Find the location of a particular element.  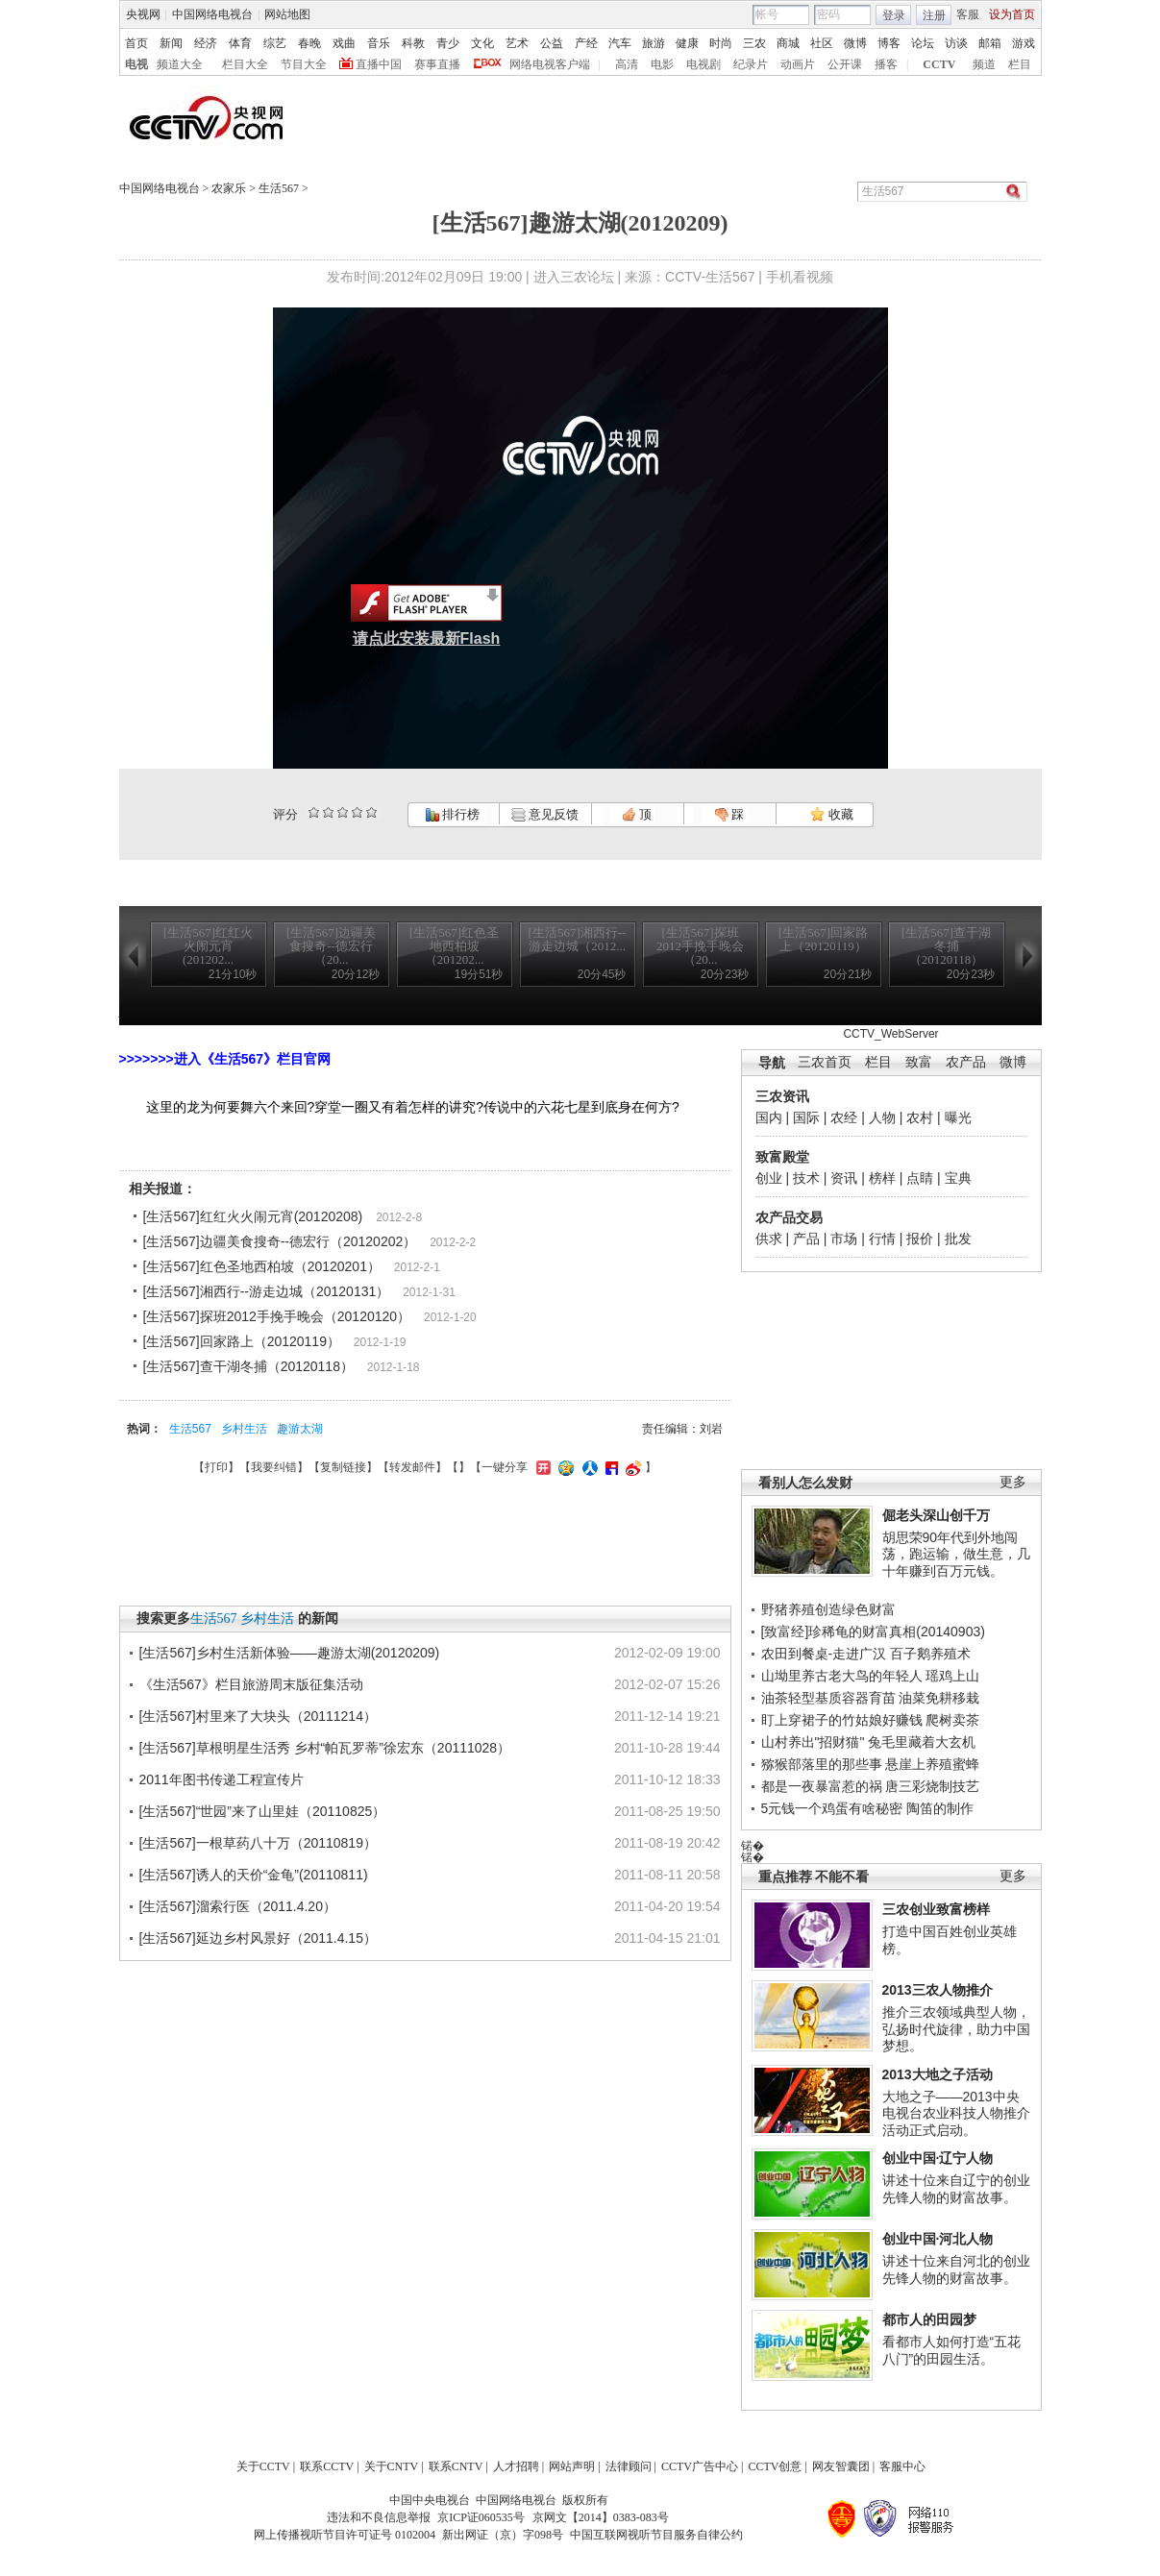

[生活567]诱人的天价“金龟”(20110811) is located at coordinates (253, 1874).